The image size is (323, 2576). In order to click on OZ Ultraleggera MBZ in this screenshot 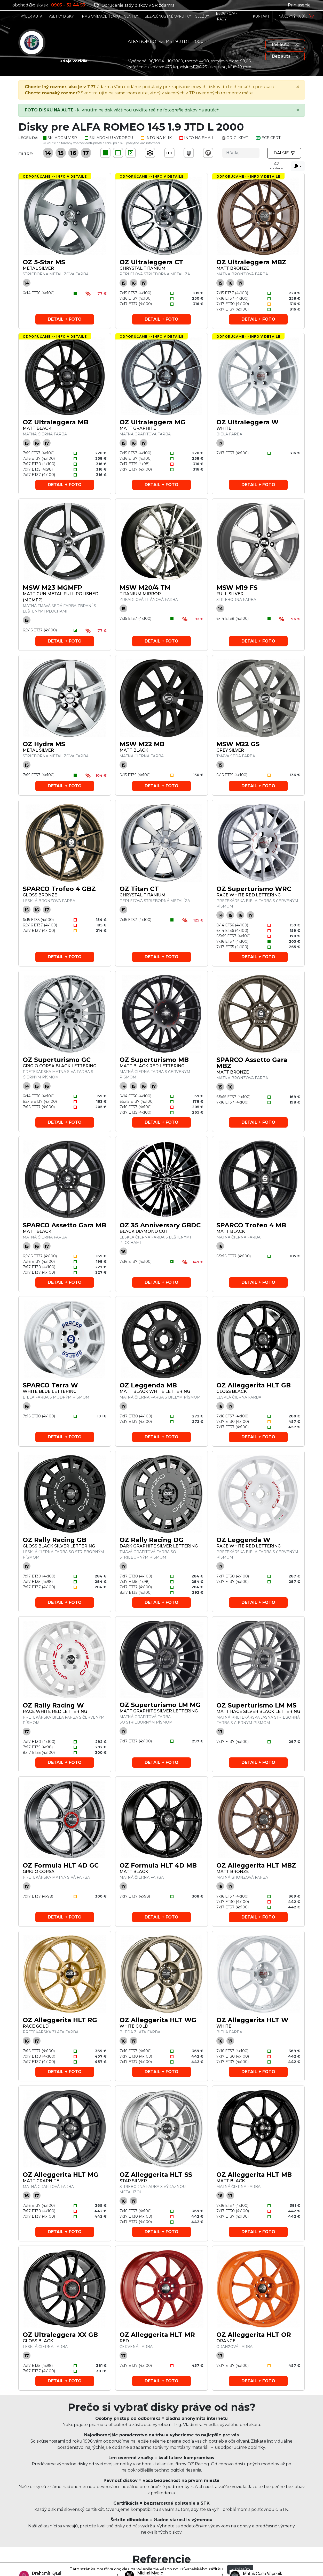, I will do `click(251, 262)`.